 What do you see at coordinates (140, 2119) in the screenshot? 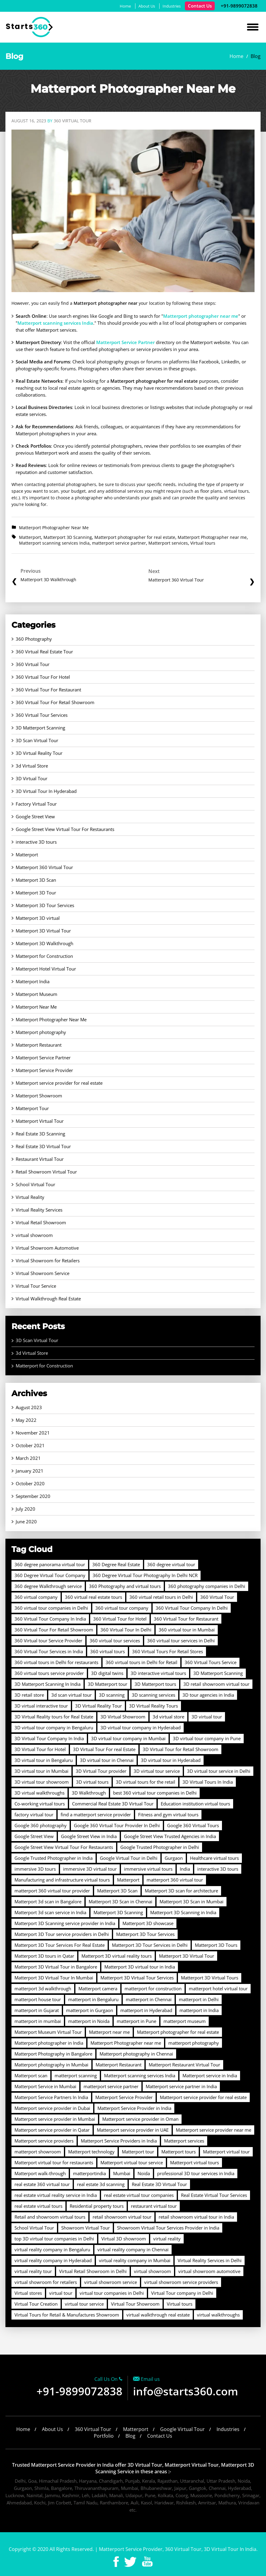
I see `Matterport service provider in Oman` at bounding box center [140, 2119].